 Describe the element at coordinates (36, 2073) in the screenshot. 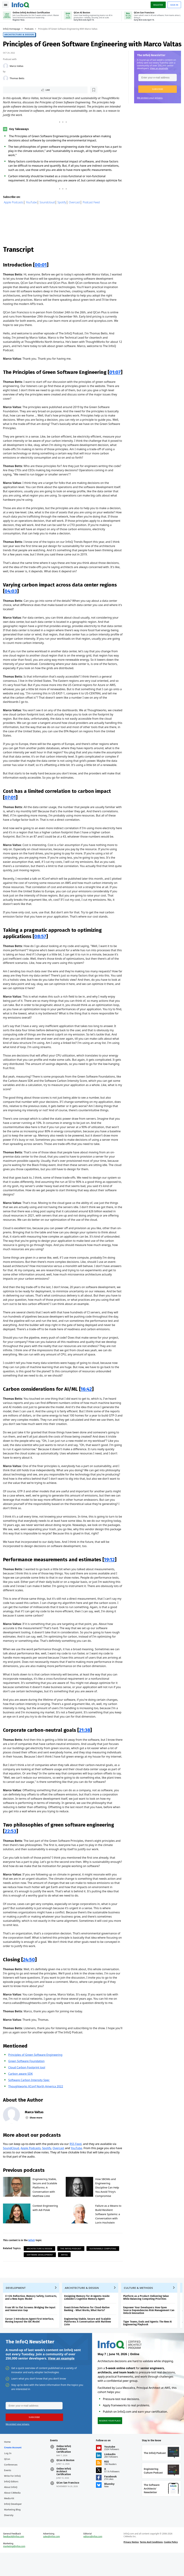

I see `Principles of Green Software Engineering` at that location.